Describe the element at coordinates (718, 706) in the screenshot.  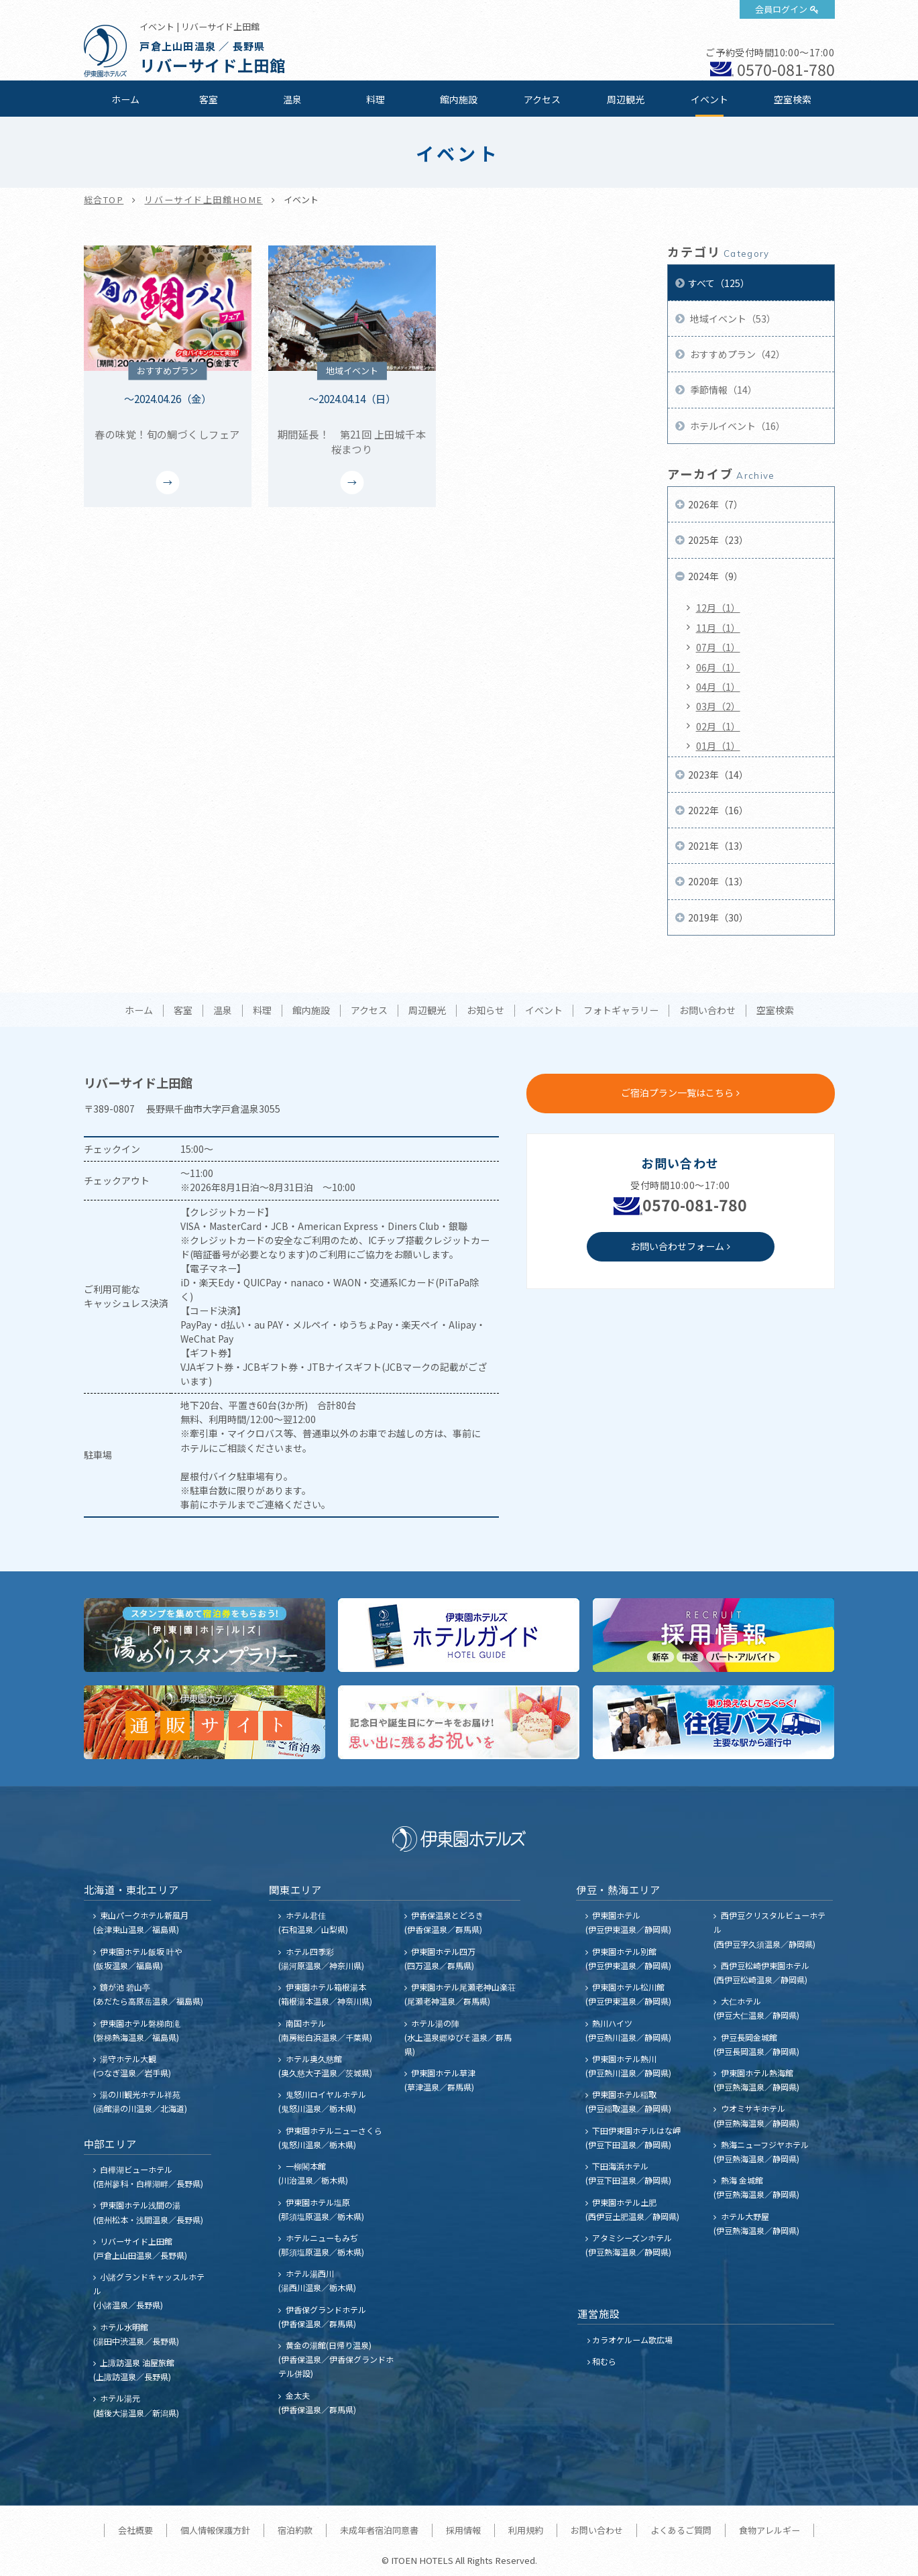
I see `03月（2）` at that location.